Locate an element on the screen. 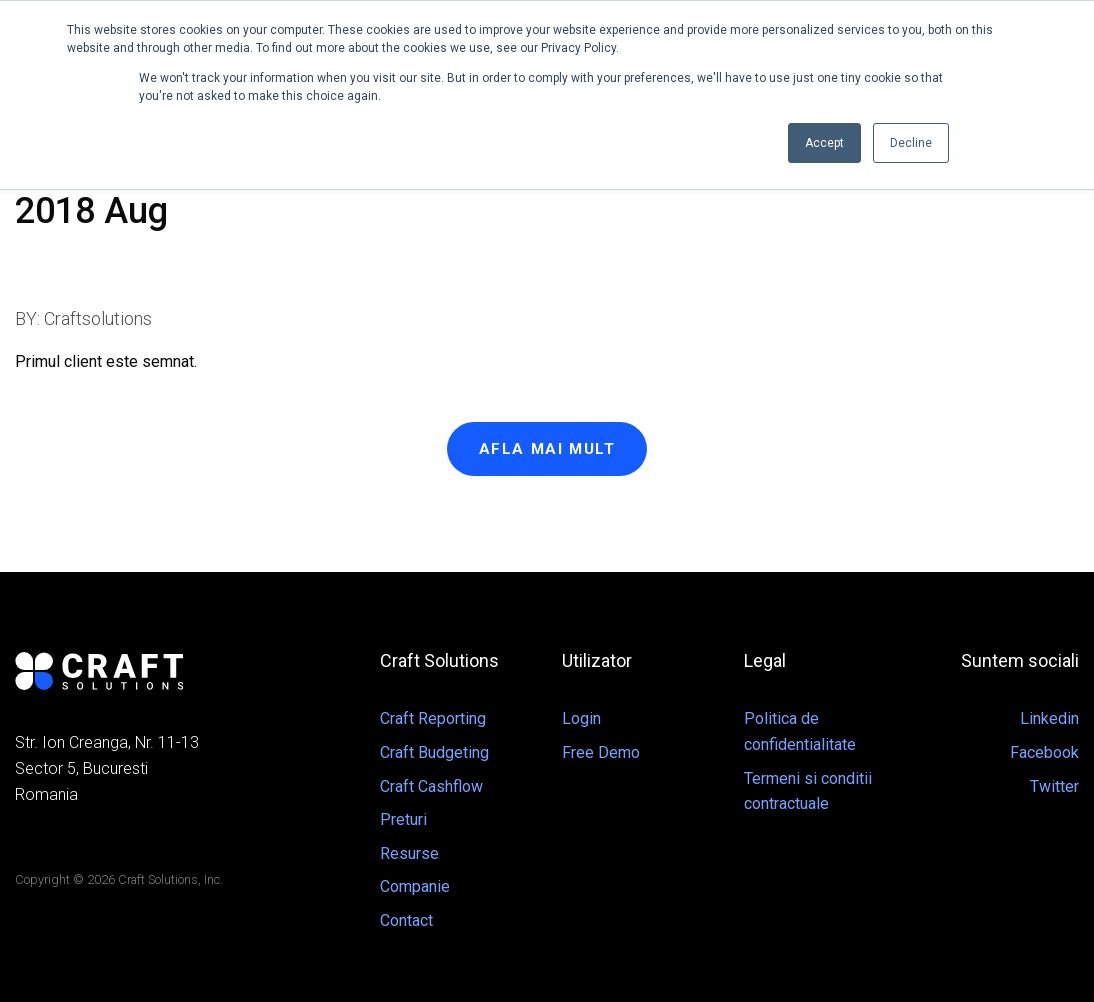 This screenshot has width=1094, height=1002. Facebook is located at coordinates (1044, 752).